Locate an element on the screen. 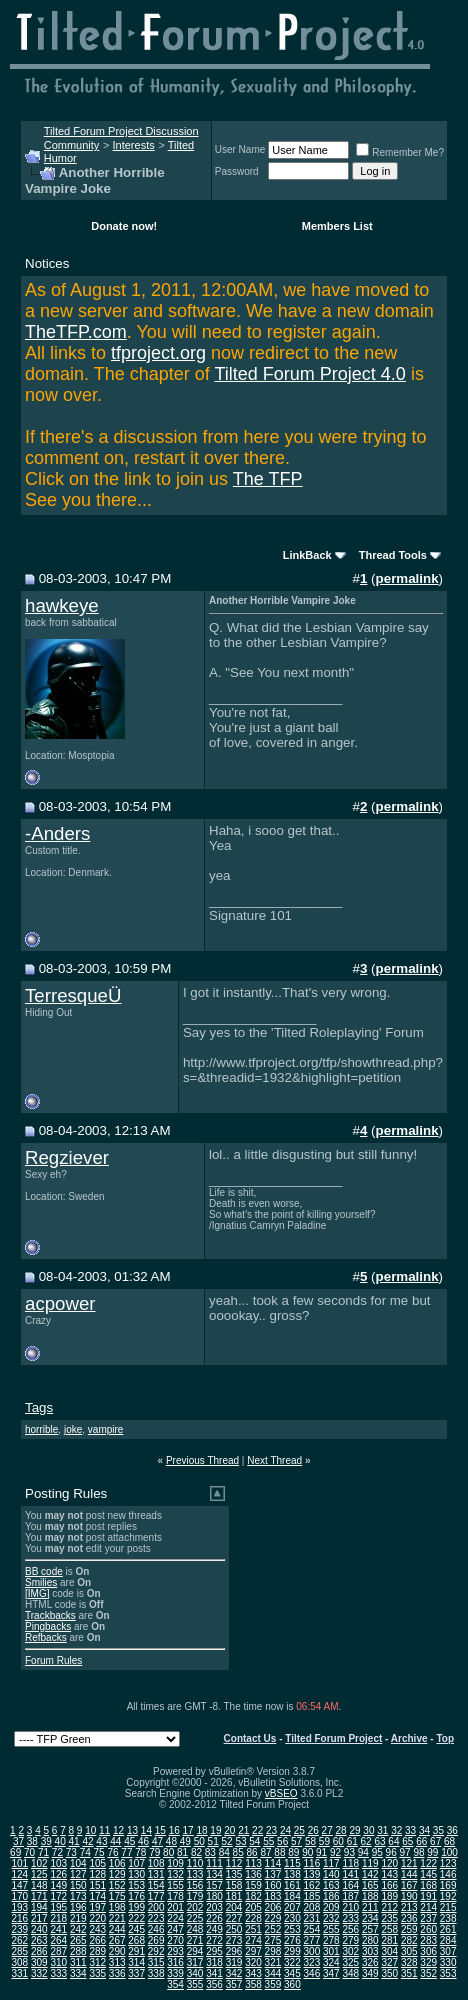  38 is located at coordinates (32, 1841).